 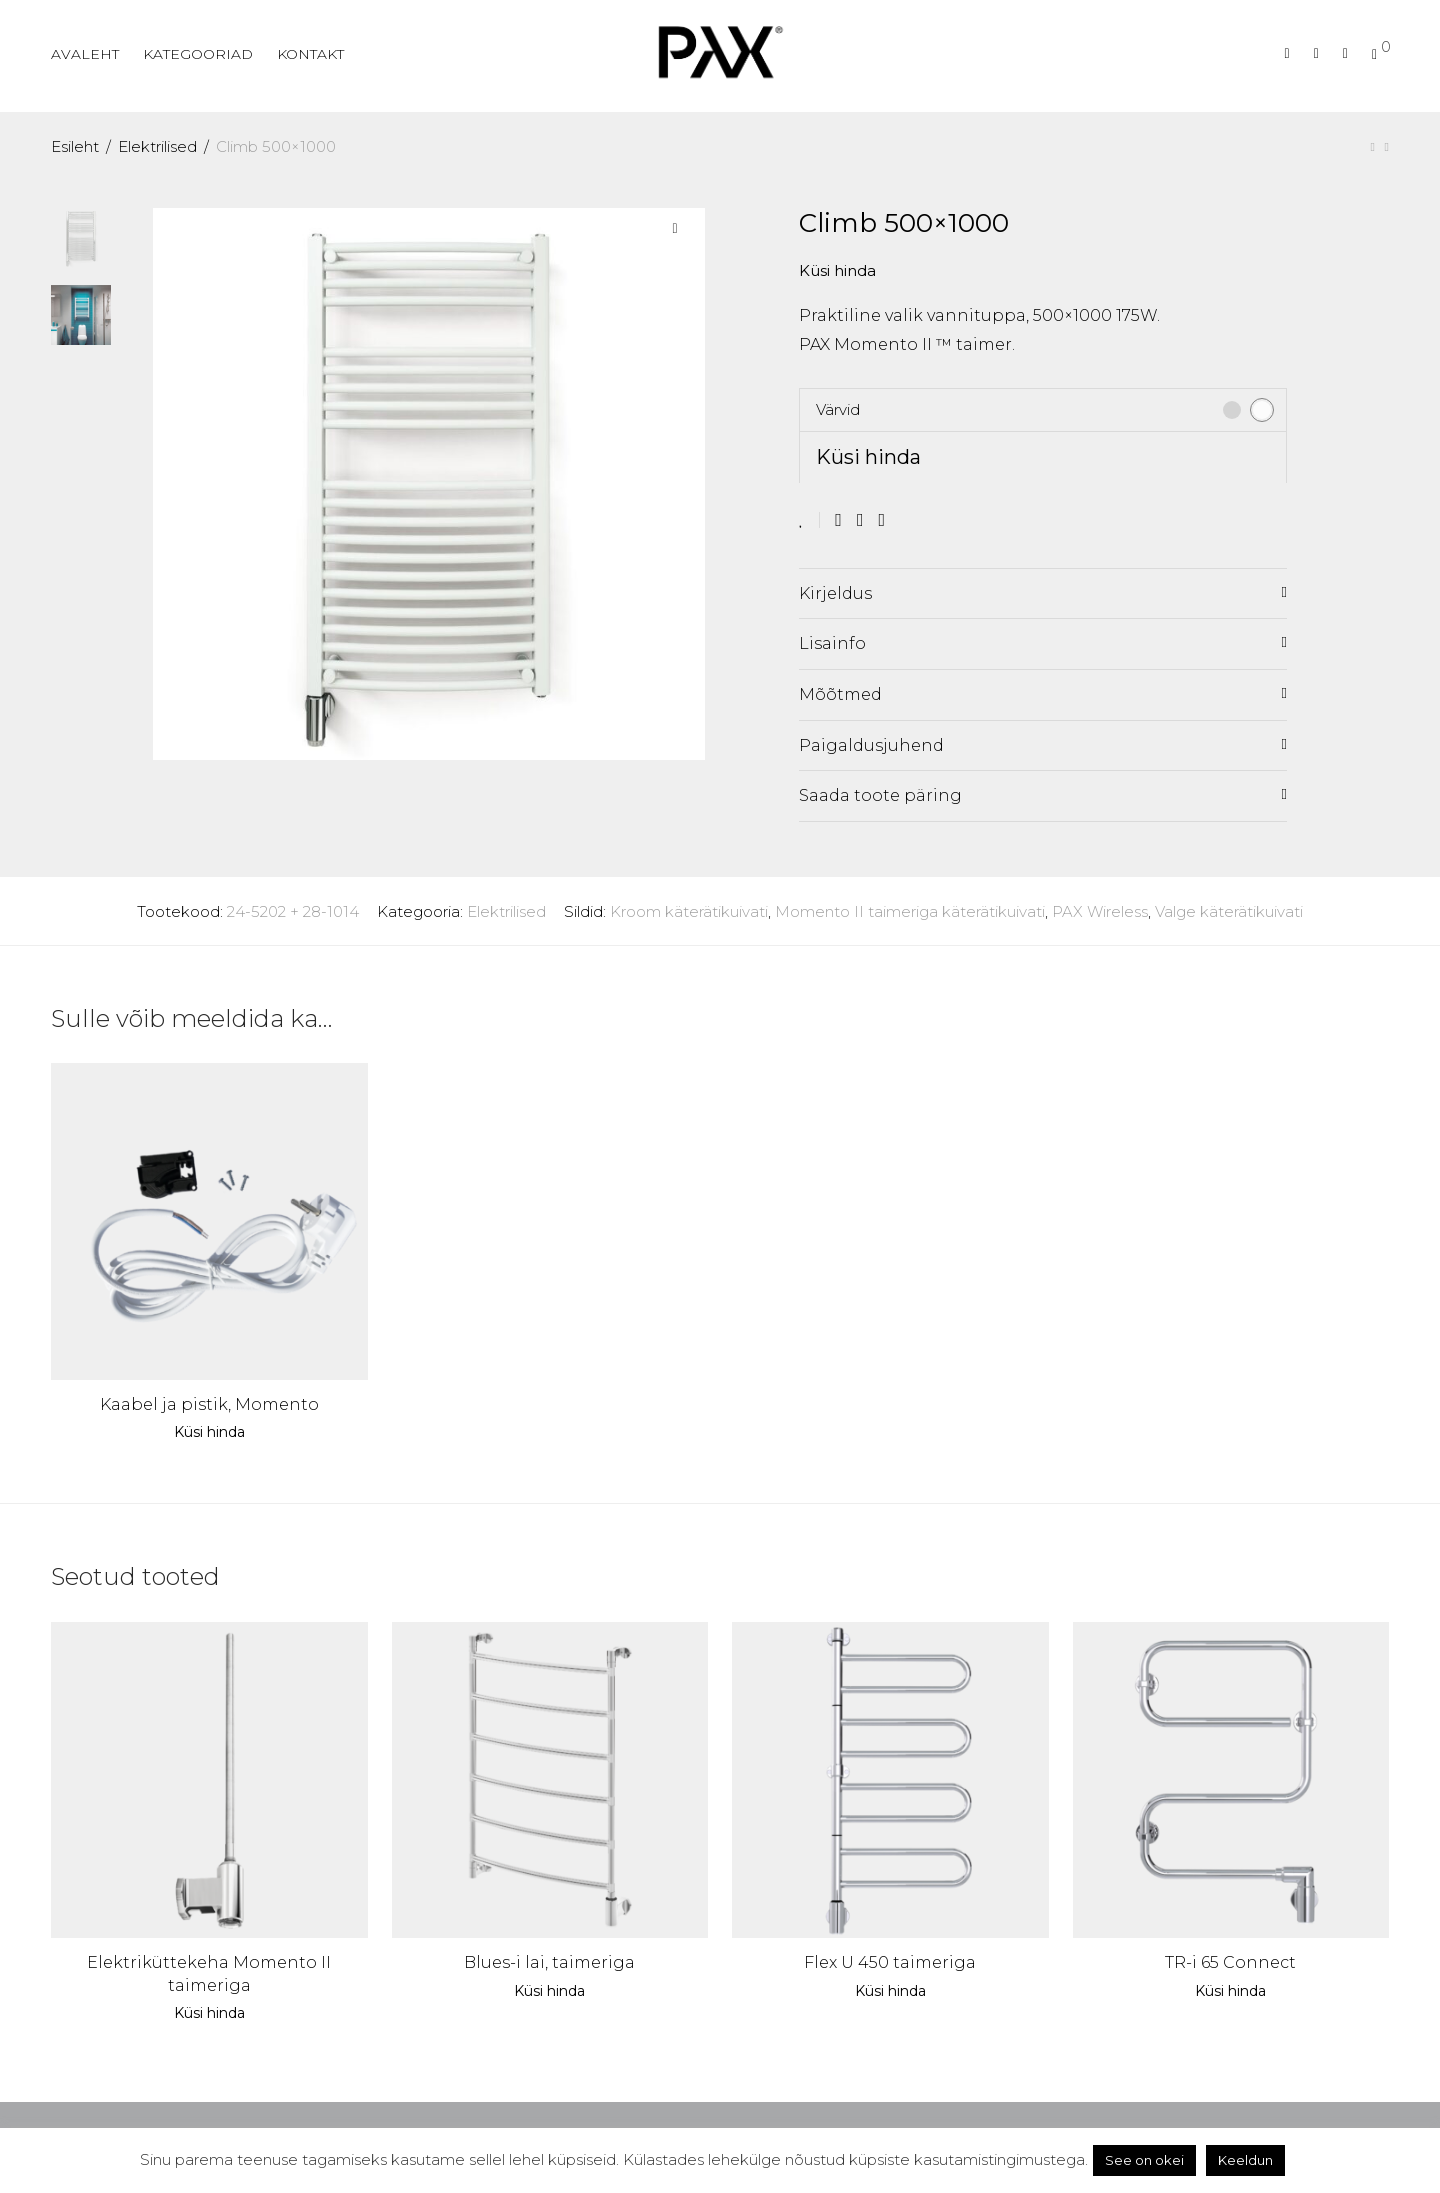 What do you see at coordinates (880, 795) in the screenshot?
I see `Saada toote päring [tab]` at bounding box center [880, 795].